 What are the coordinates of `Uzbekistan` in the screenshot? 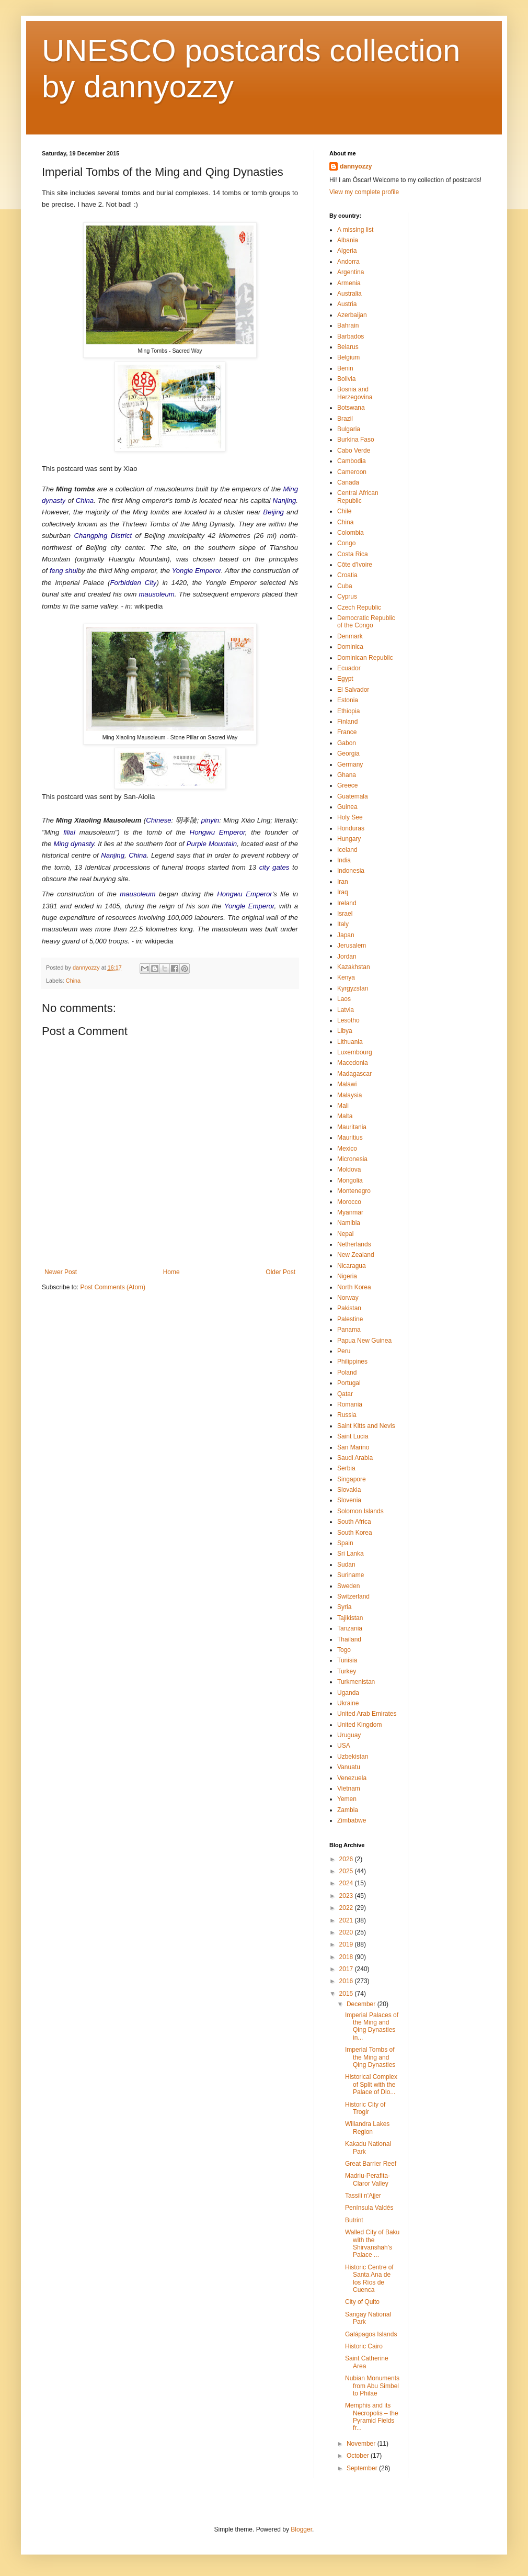 It's located at (352, 1756).